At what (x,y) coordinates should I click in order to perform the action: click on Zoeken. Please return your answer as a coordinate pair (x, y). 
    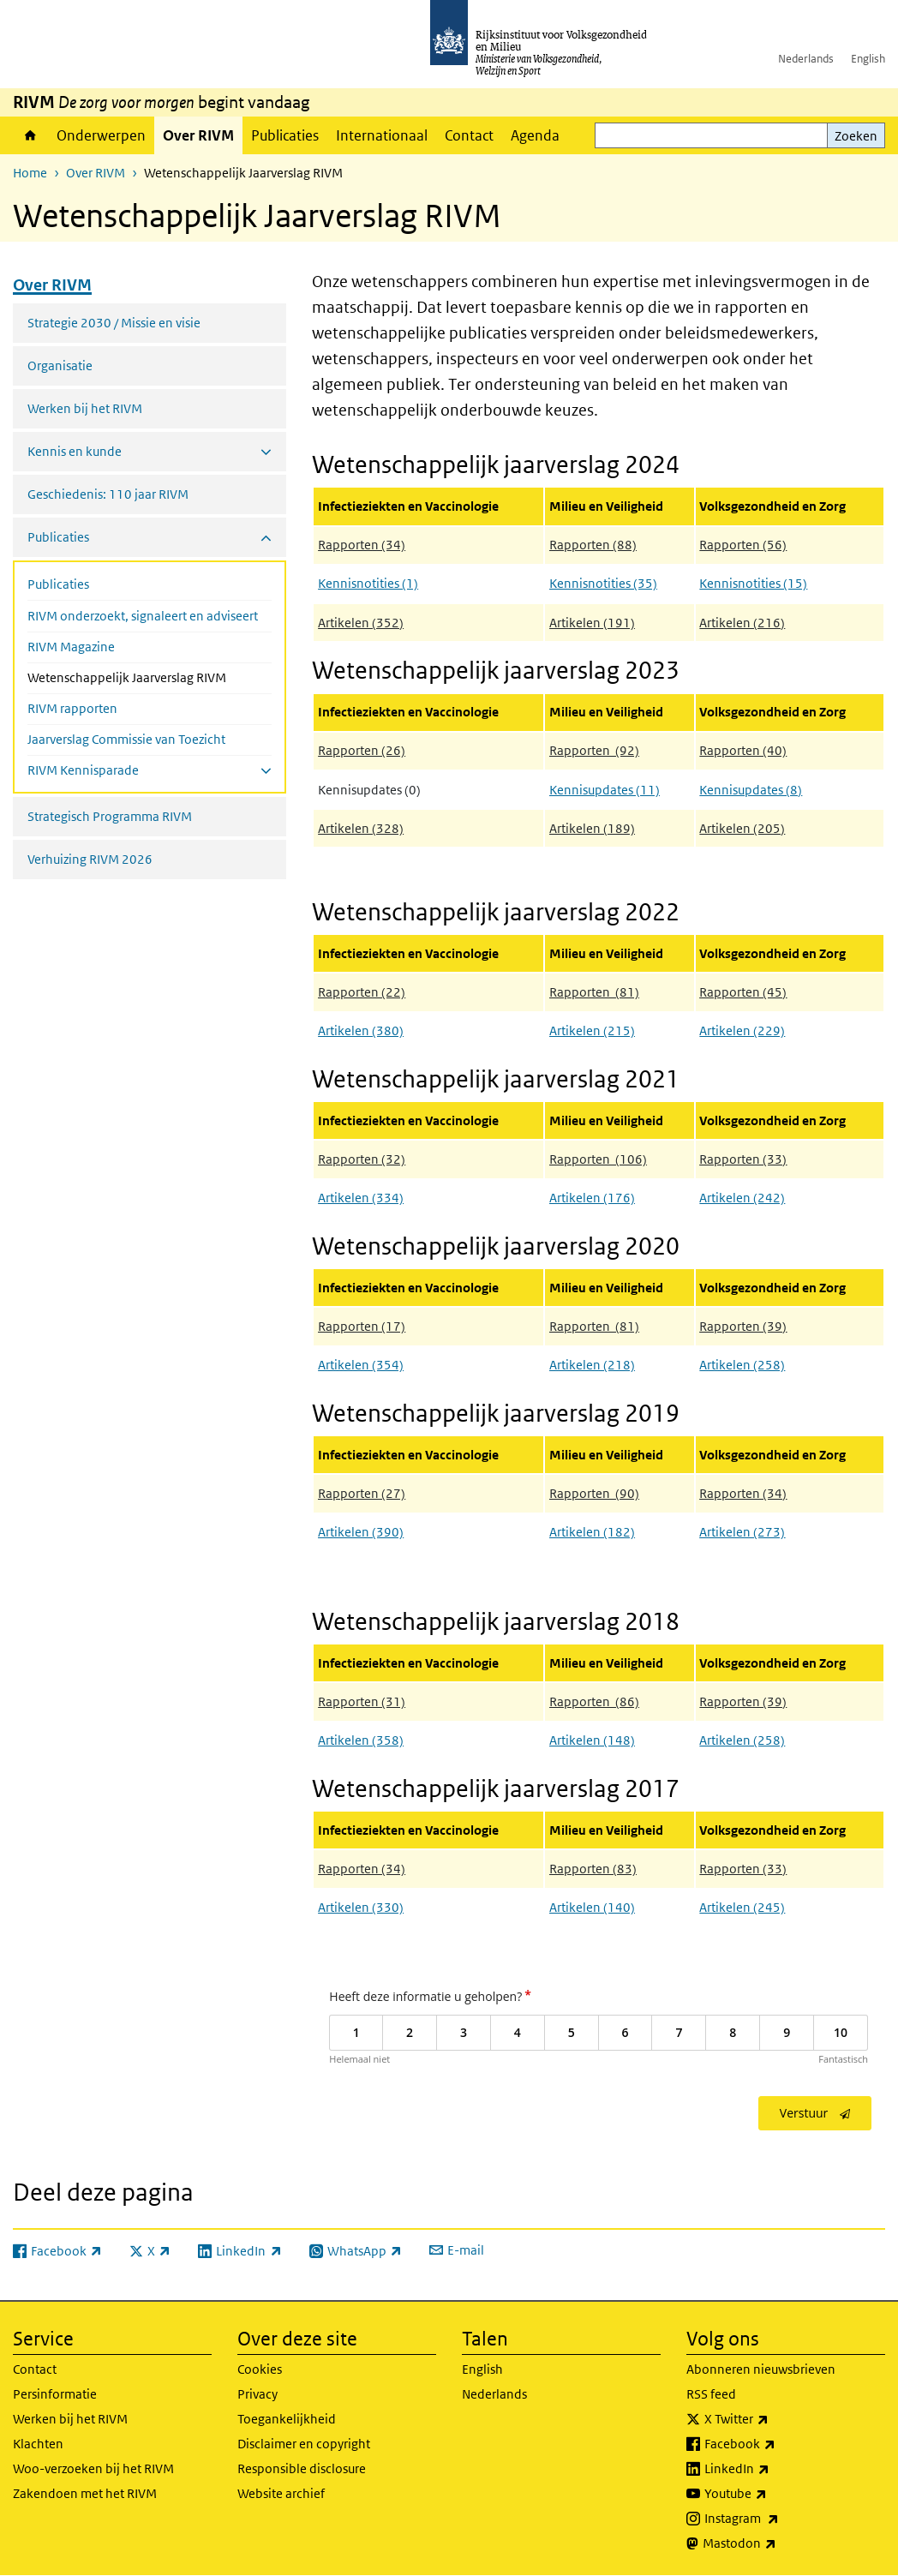
    Looking at the image, I should click on (856, 136).